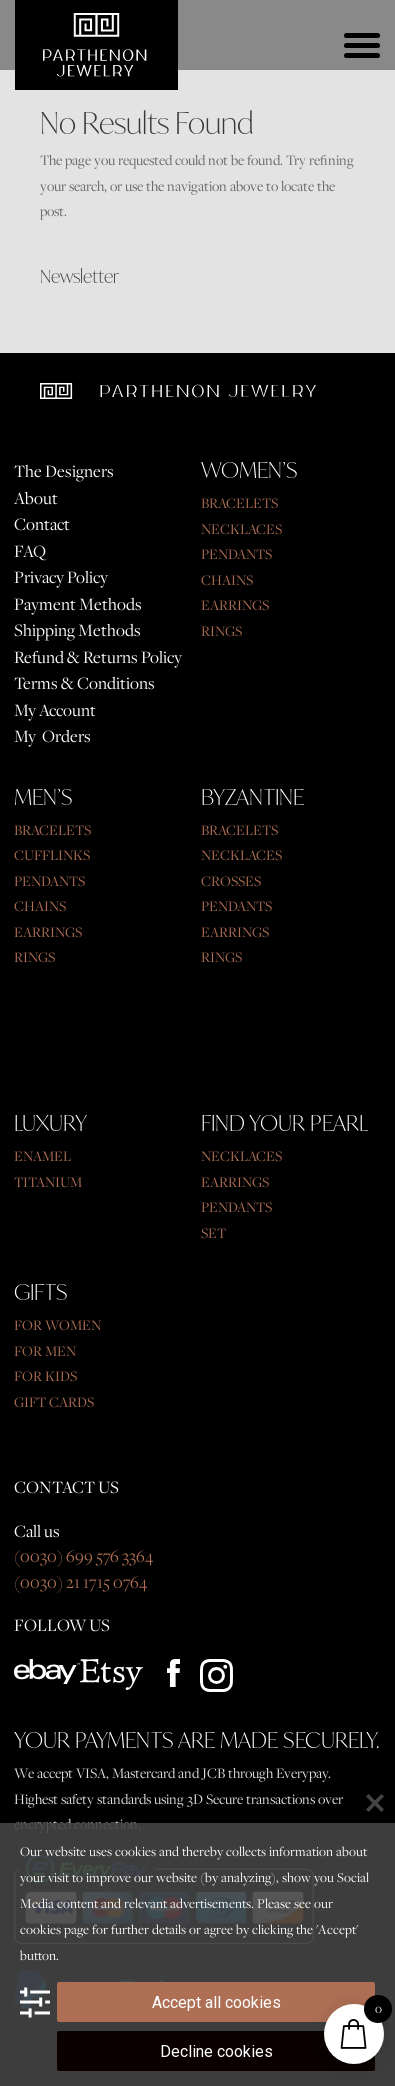 The image size is (395, 2086). Describe the element at coordinates (84, 683) in the screenshot. I see `Terms & Conditions` at that location.